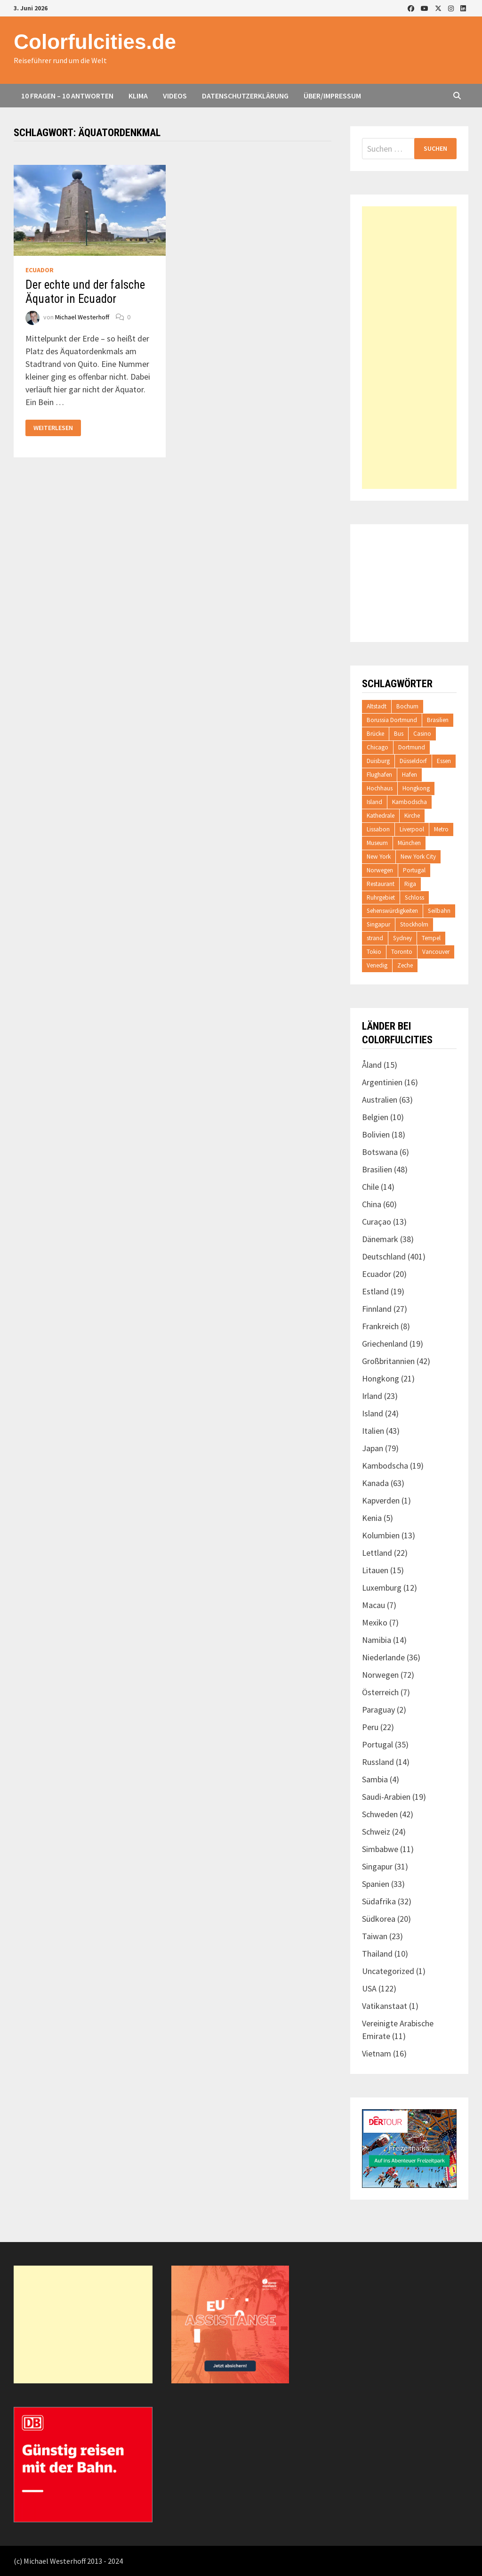 Image resolution: width=482 pixels, height=2576 pixels. Describe the element at coordinates (376, 1221) in the screenshot. I see `Curaçao` at that location.